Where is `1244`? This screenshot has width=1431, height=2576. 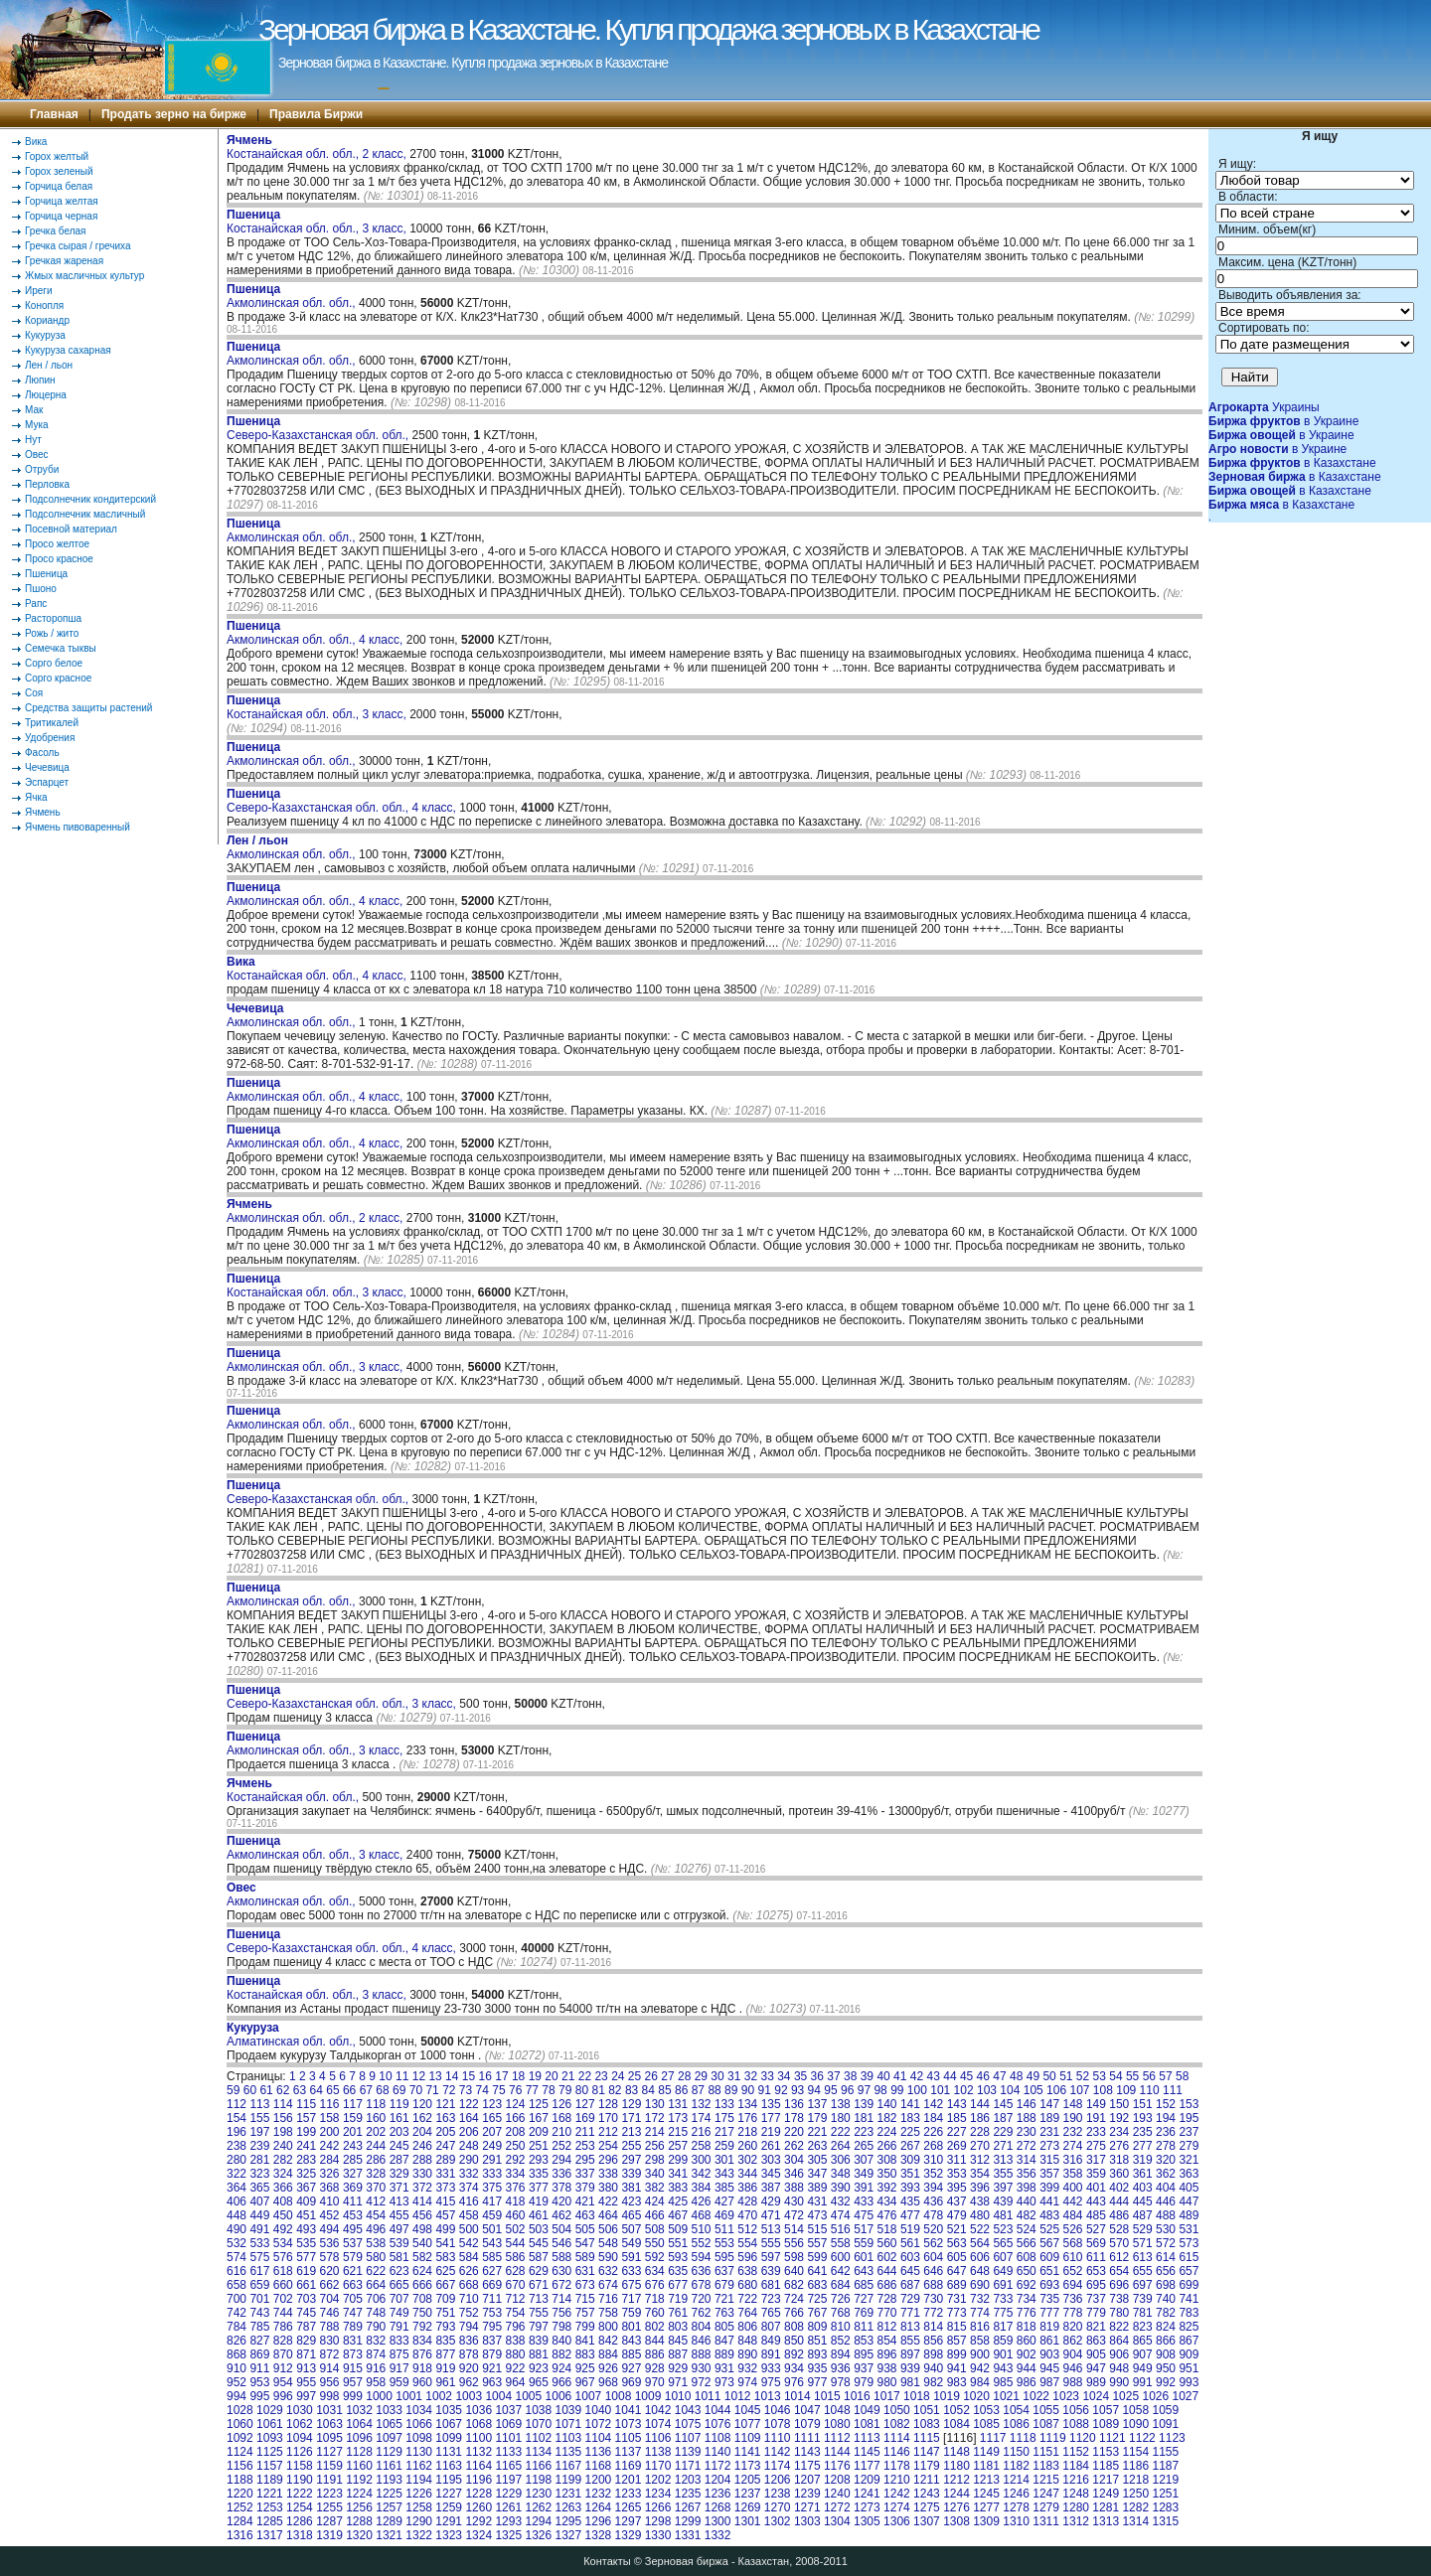
1244 is located at coordinates (956, 2493).